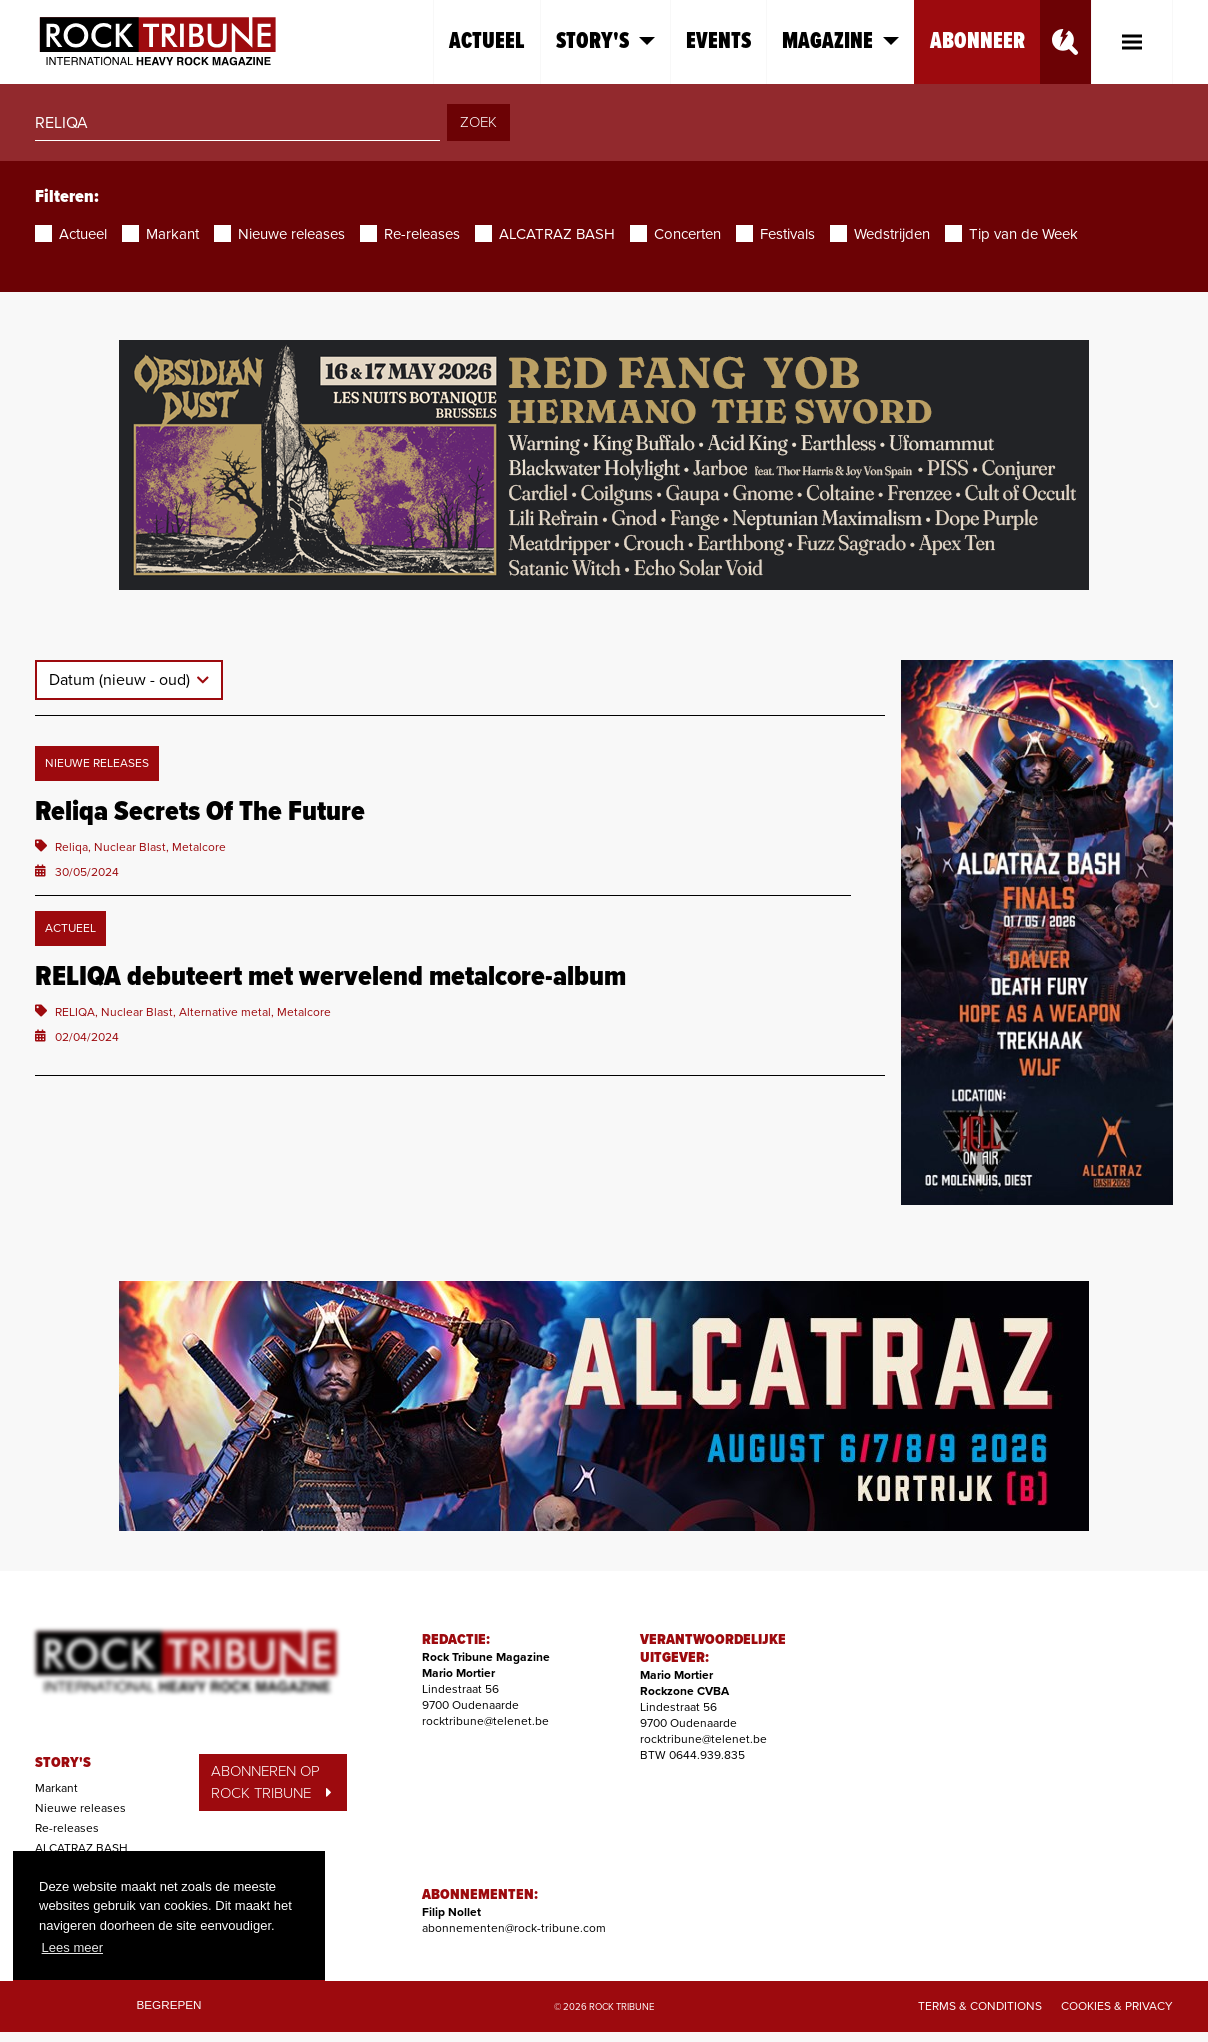 The width and height of the screenshot is (1208, 2042). I want to click on Actueel, so click(487, 41).